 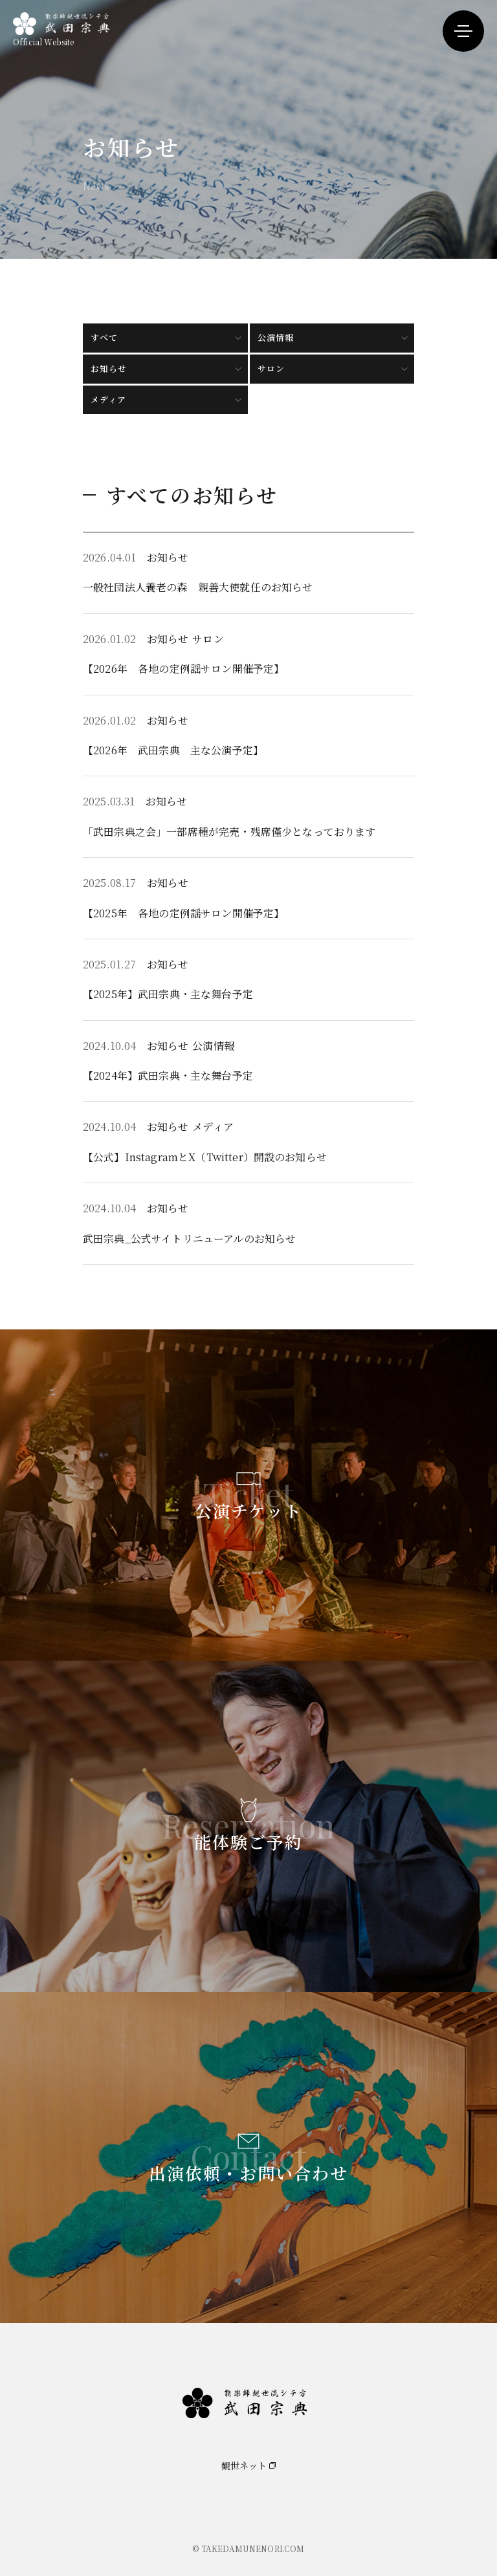 I want to click on 公演情報, so click(x=276, y=337).